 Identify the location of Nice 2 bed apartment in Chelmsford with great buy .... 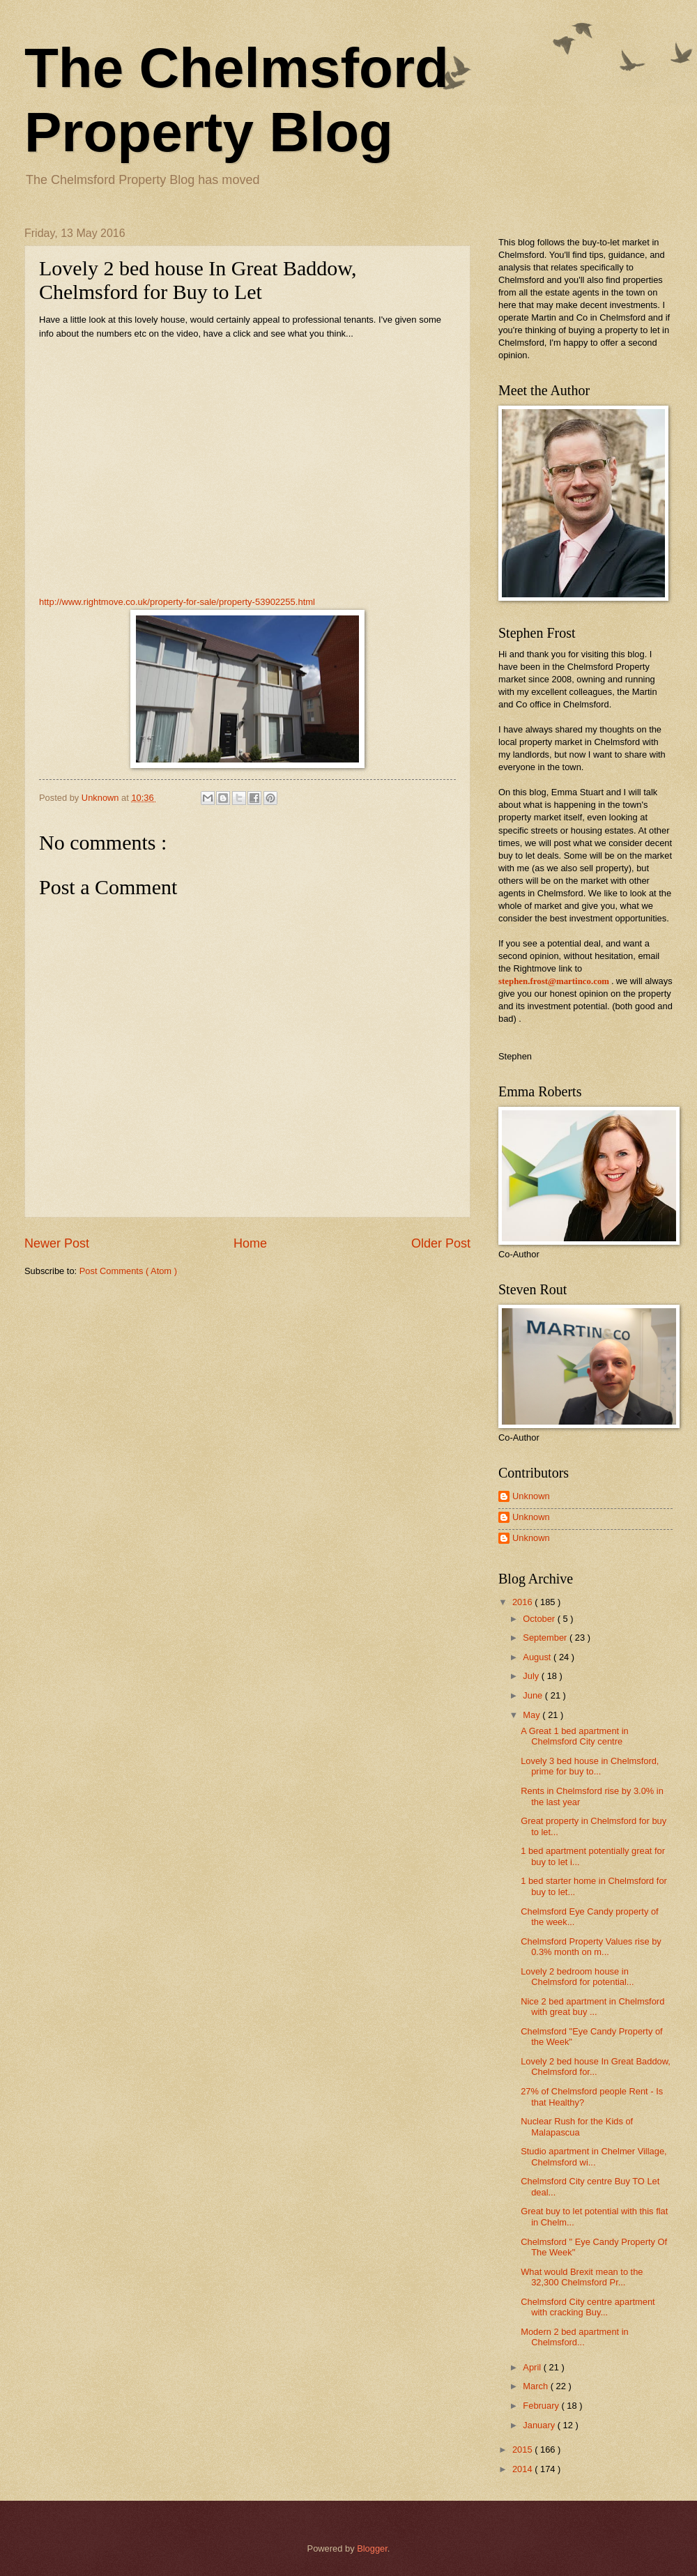
(592, 2006).